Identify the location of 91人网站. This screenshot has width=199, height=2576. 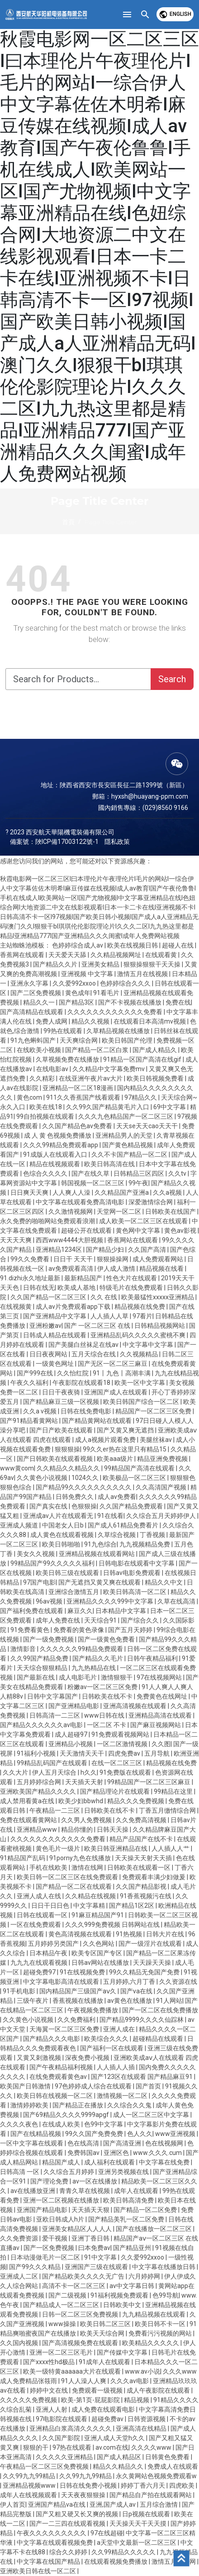
(169, 2000).